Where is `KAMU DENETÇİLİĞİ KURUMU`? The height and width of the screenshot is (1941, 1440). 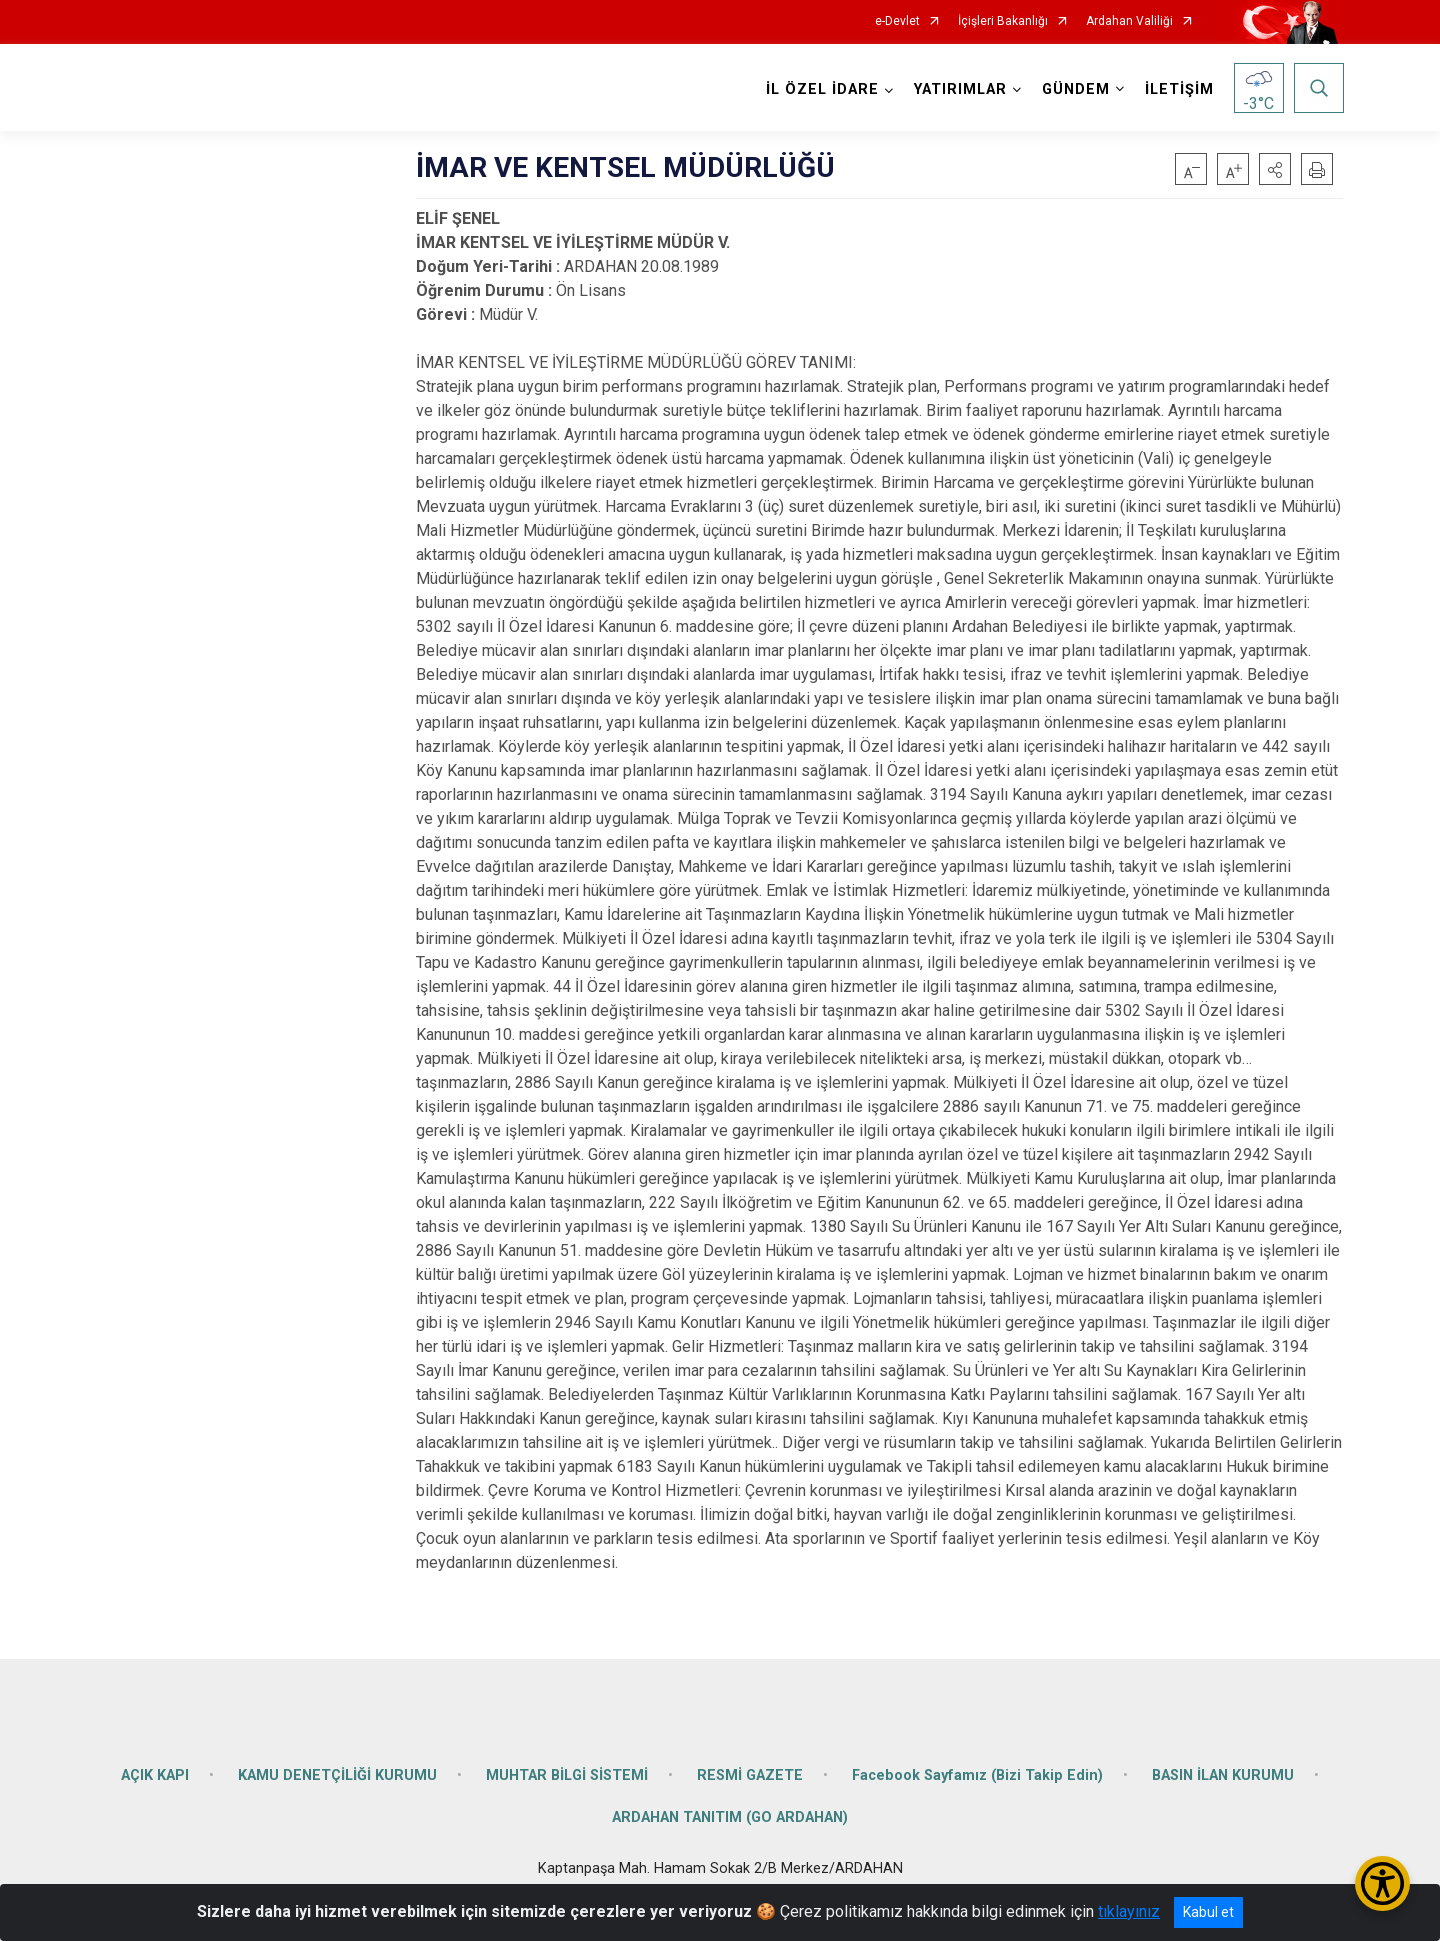
KAMU DENETÇİLİĞİ KURUMU is located at coordinates (337, 1771).